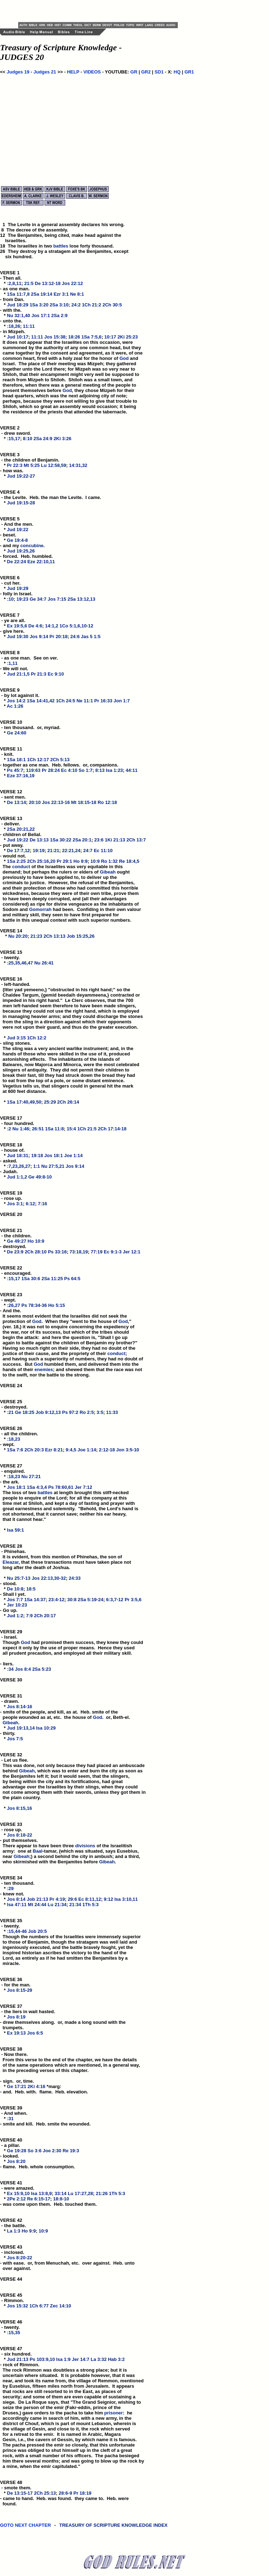 The height and width of the screenshot is (2576, 269). I want to click on 24:6, so click(74, 636).